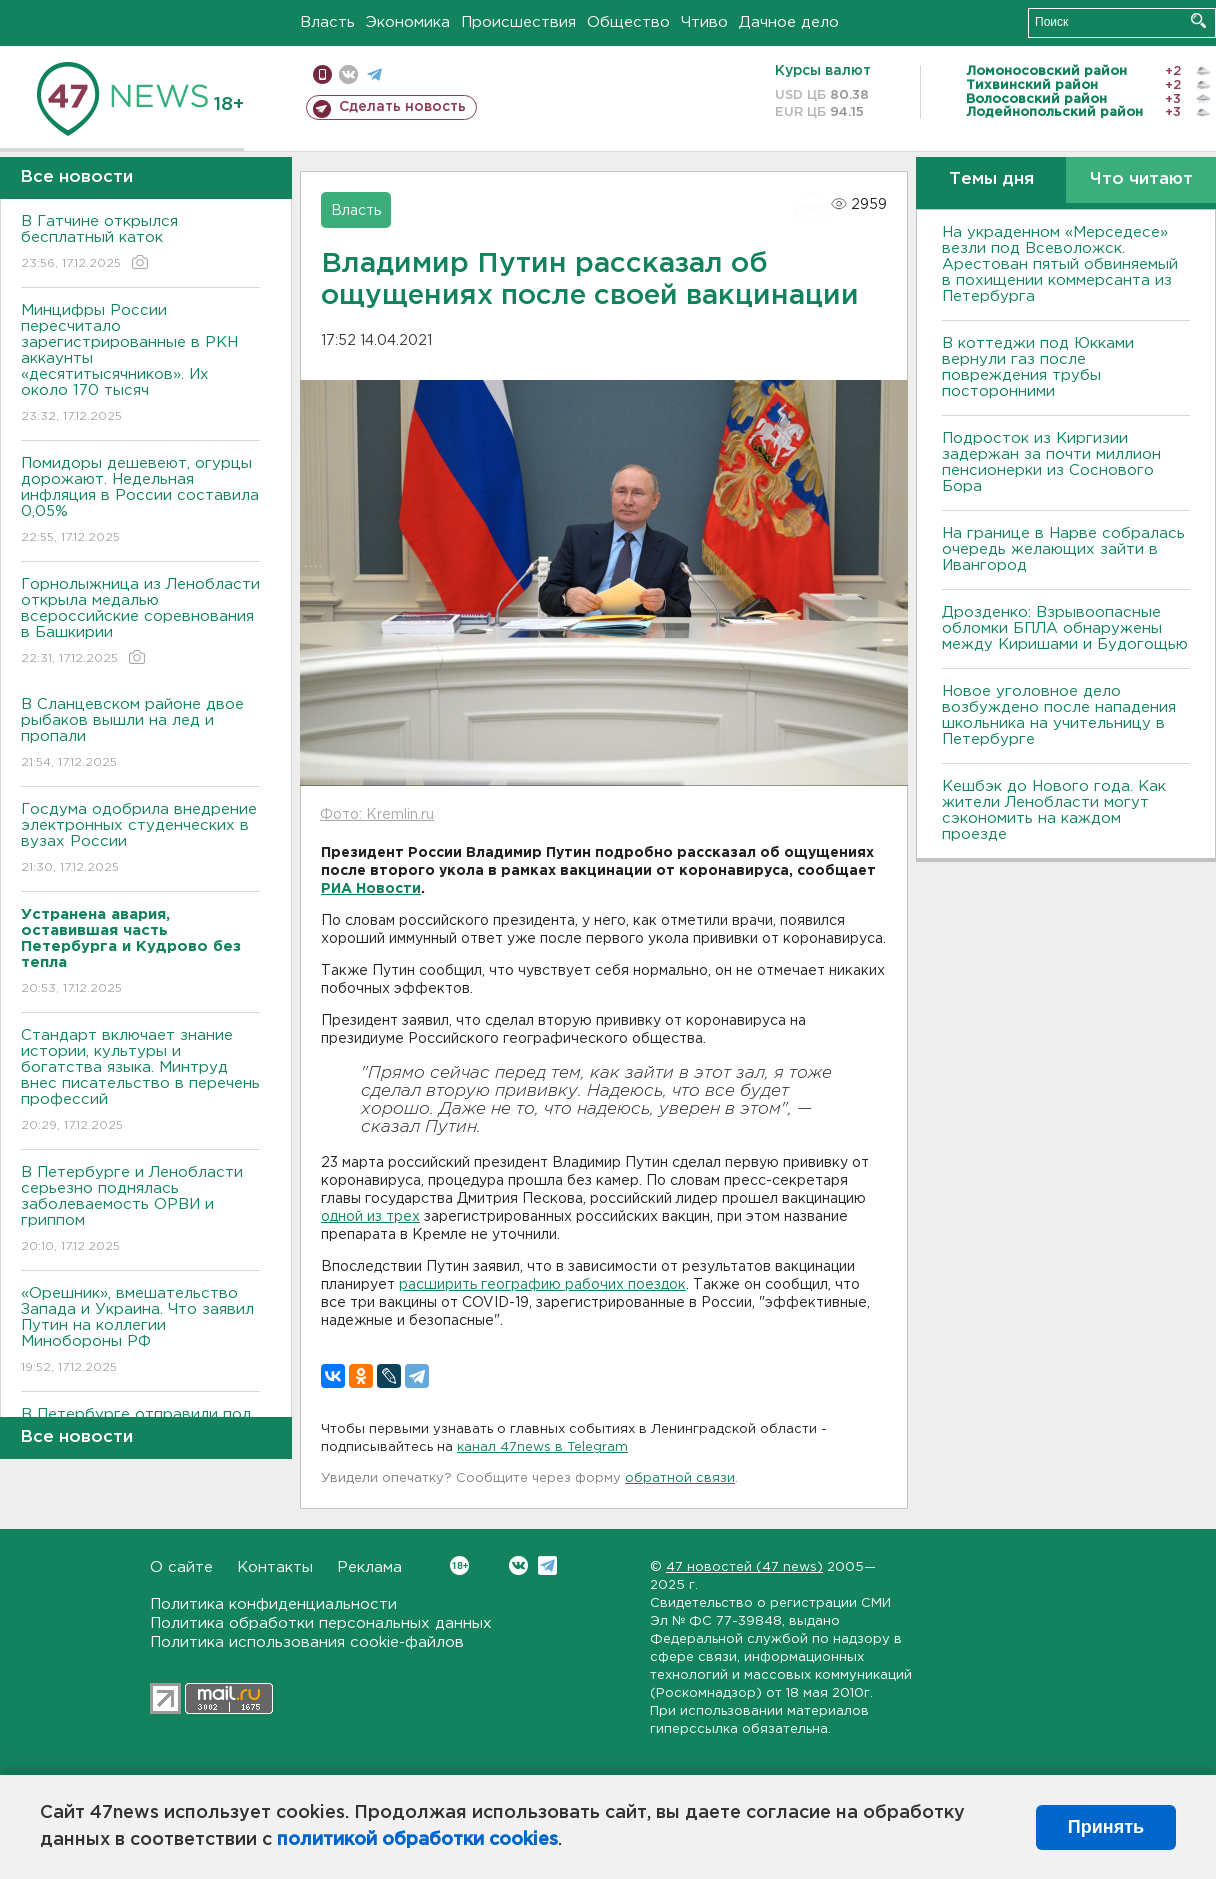 Image resolution: width=1216 pixels, height=1879 pixels. I want to click on В коттеджи под Юкками вернули газ после повреждения трубы посторонними, so click(1038, 367).